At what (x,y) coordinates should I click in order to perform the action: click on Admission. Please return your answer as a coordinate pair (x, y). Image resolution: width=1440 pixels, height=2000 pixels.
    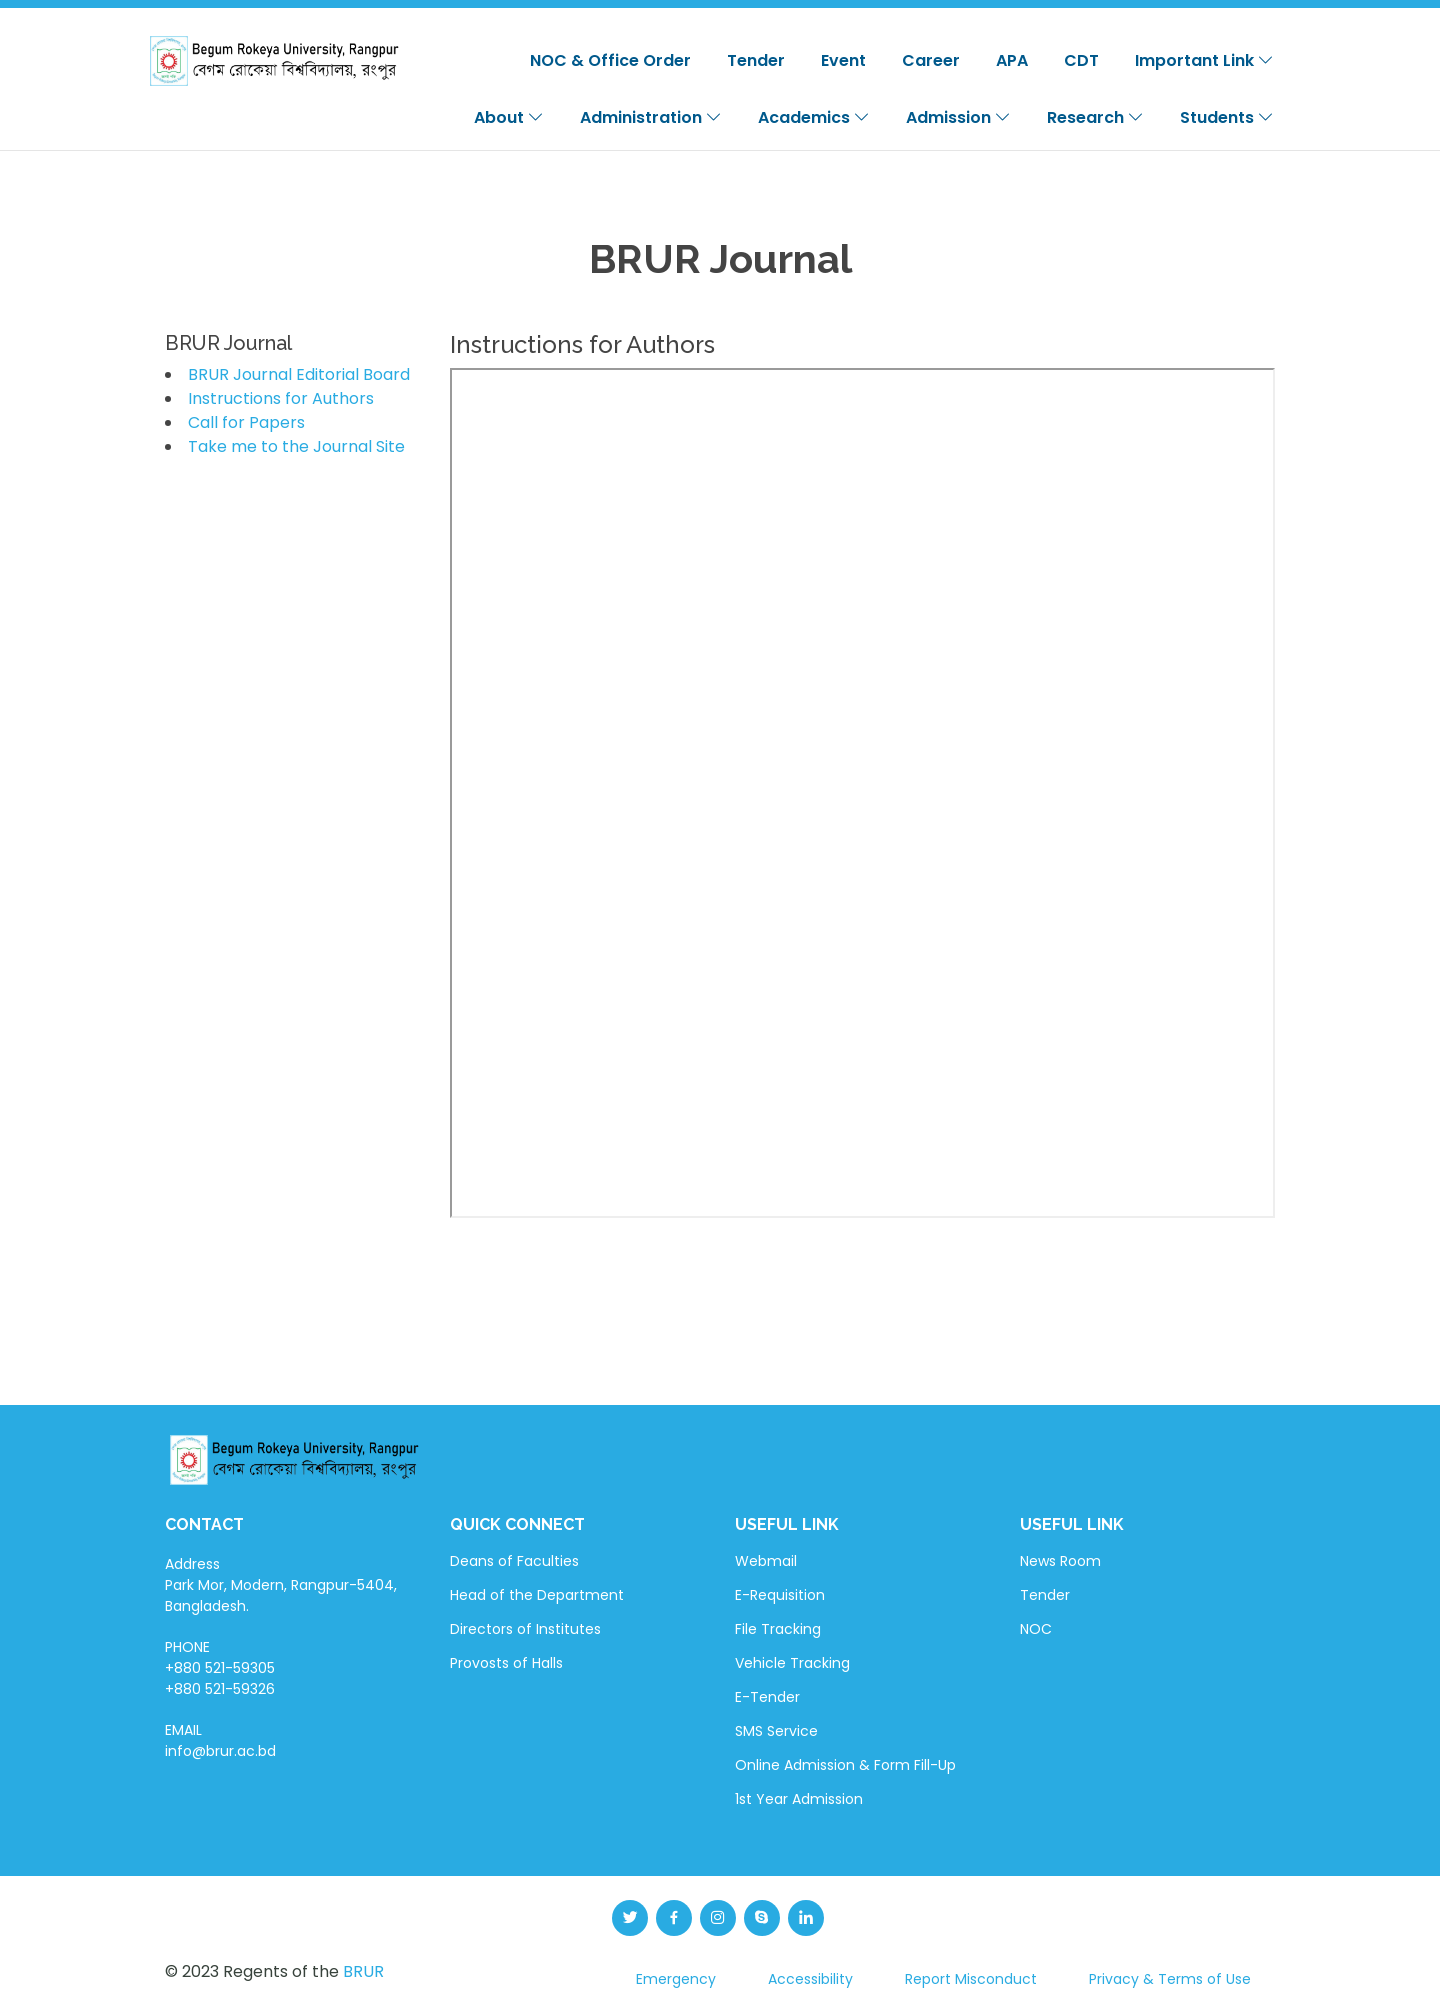
    Looking at the image, I should click on (958, 117).